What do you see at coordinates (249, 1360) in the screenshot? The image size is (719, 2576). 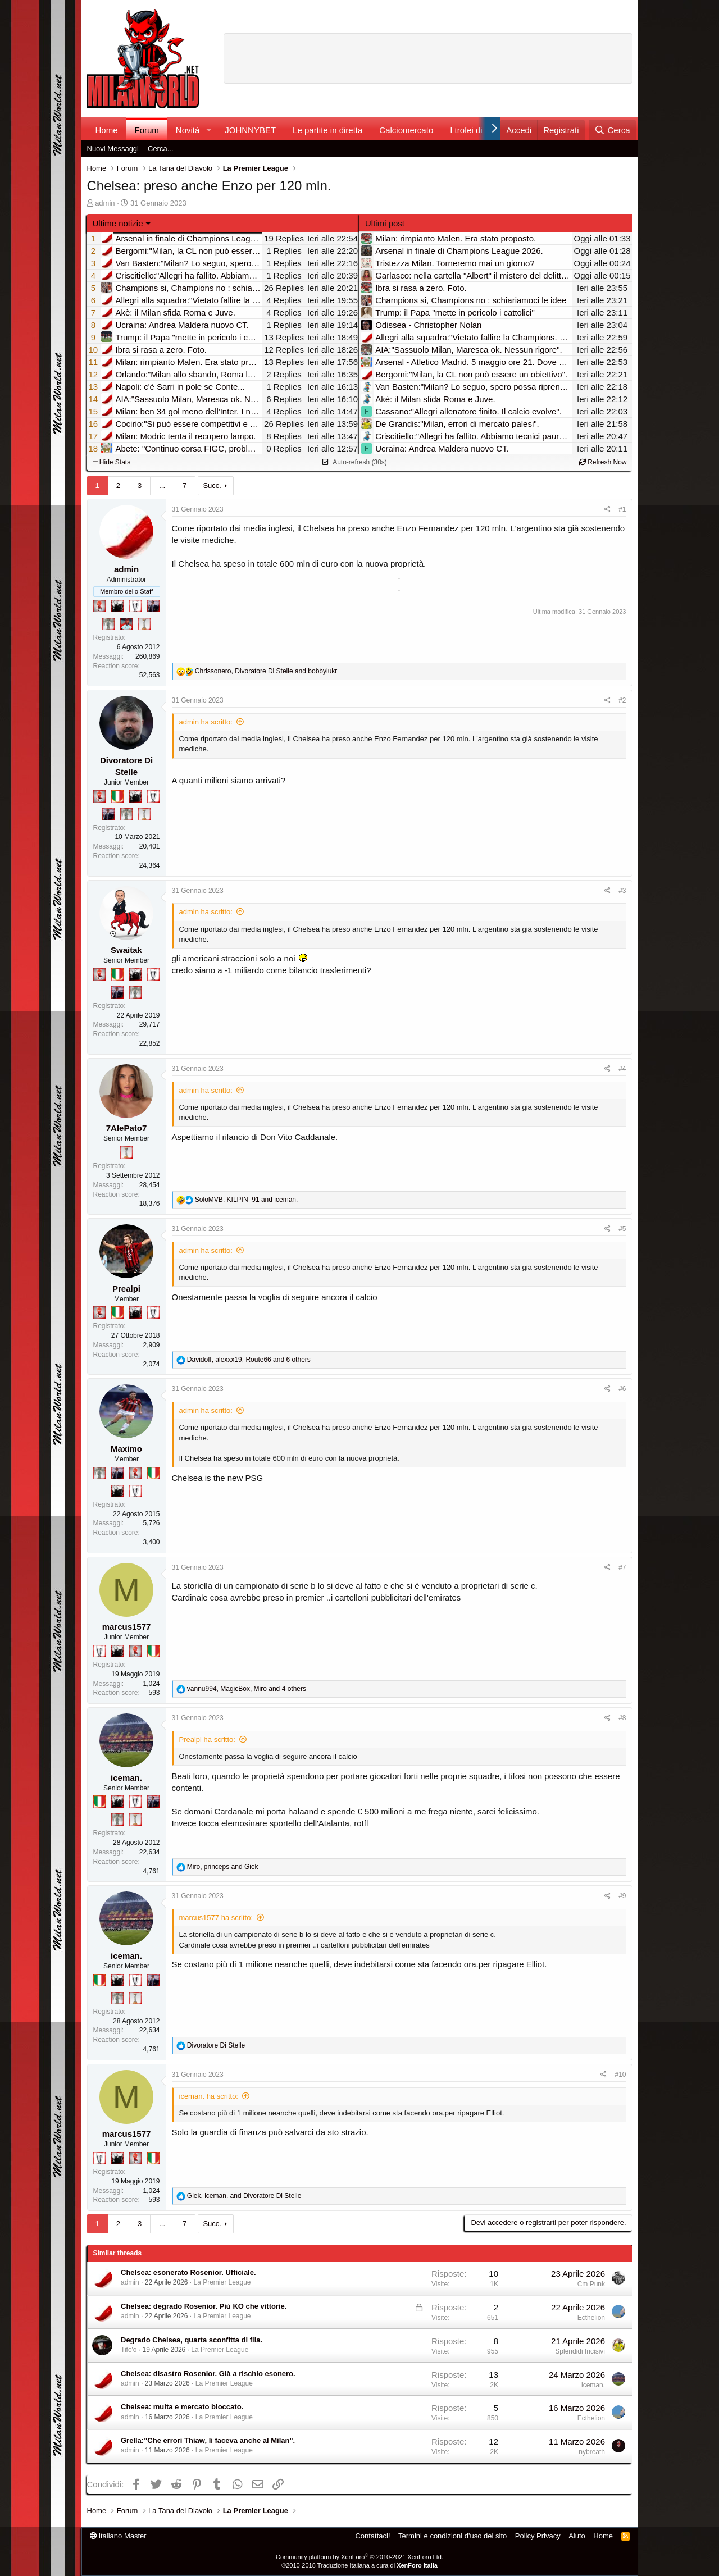 I see `, , and 6 others` at bounding box center [249, 1360].